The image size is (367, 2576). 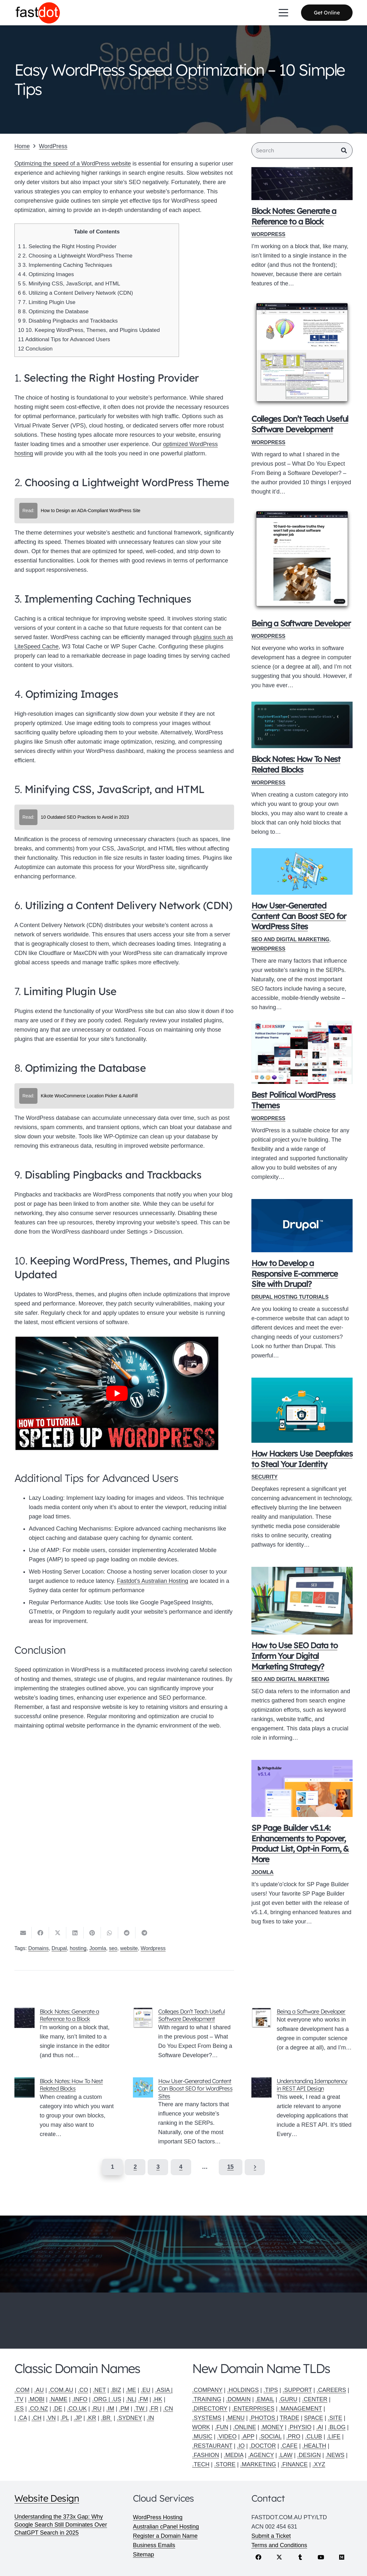 What do you see at coordinates (67, 246) in the screenshot?
I see `1. Selecting the Right Hosting Provider` at bounding box center [67, 246].